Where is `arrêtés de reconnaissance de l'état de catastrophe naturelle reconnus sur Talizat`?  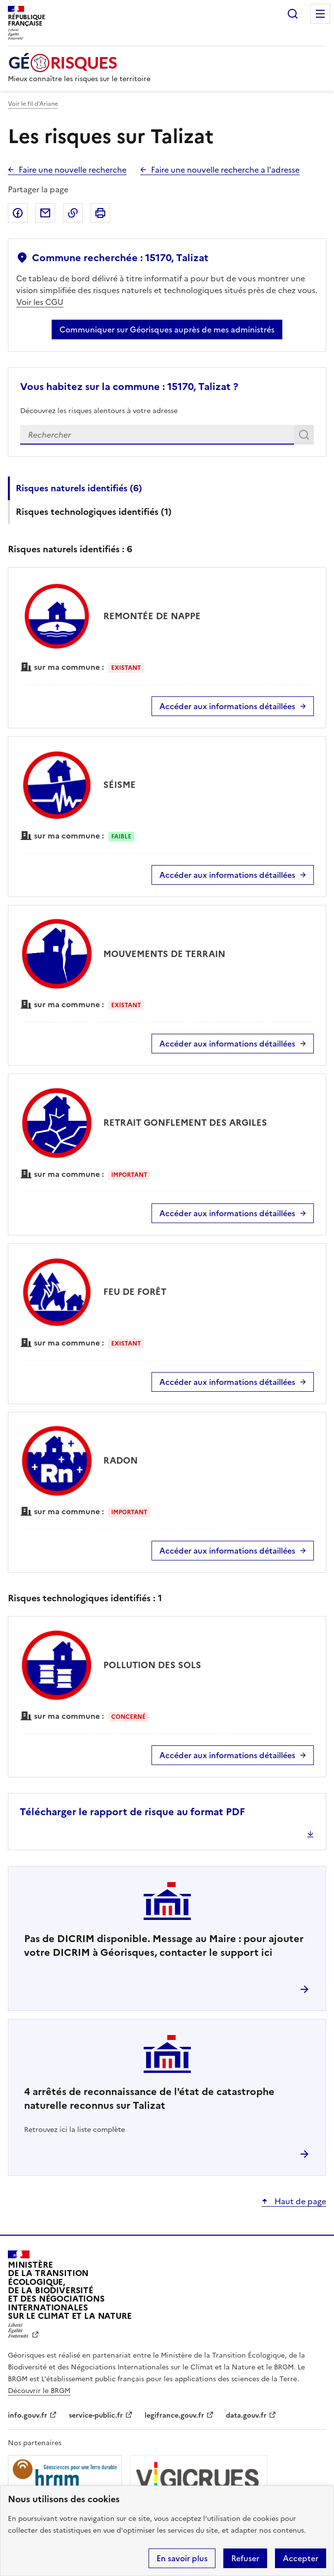
arrêtés de reconnaissance de l'état de catastrophe naturelle reconnus sur Talizat is located at coordinates (149, 2098).